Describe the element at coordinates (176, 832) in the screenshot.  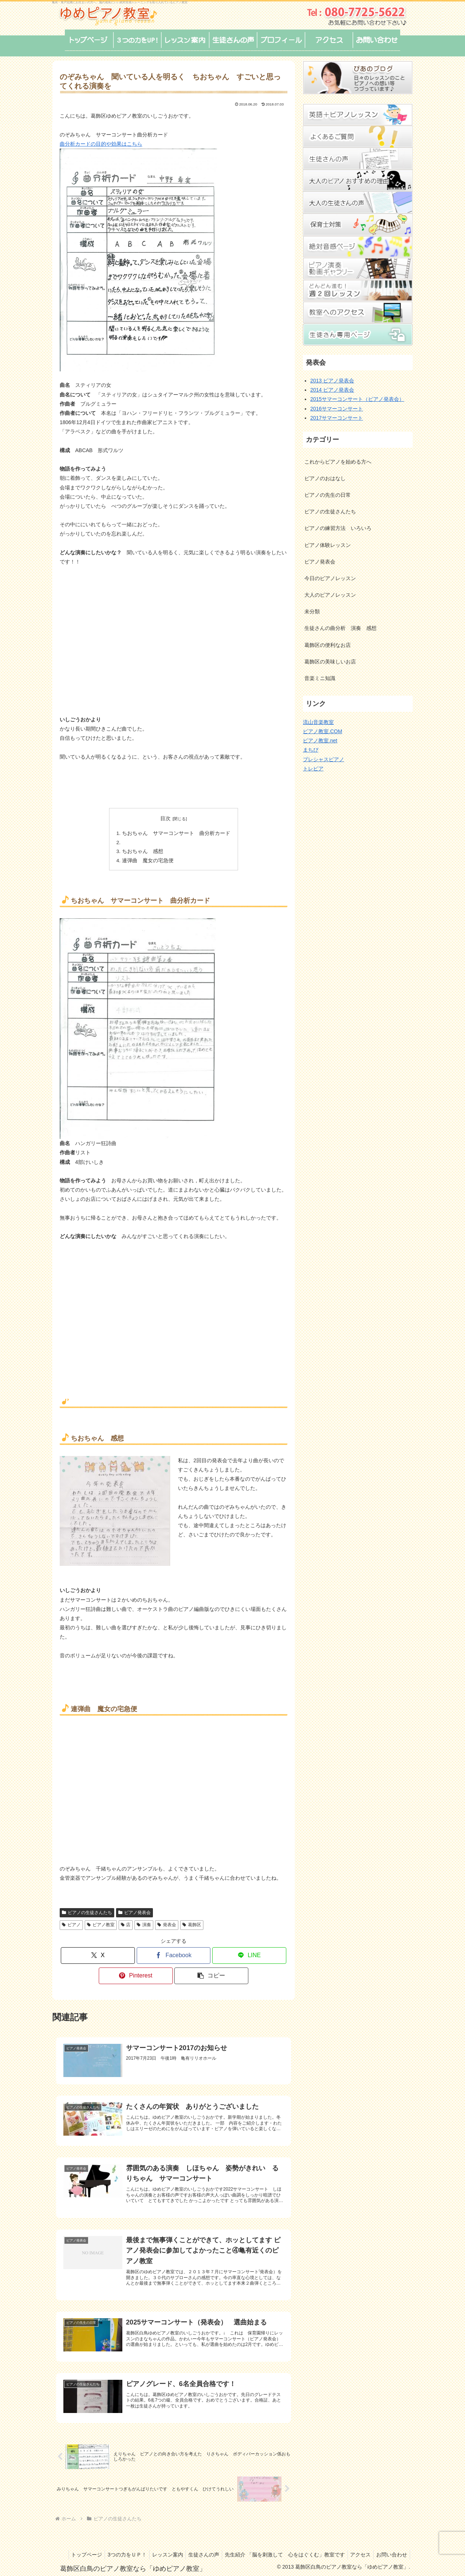
I see `ちおちゃん サマーコンサート 曲分析カード` at that location.